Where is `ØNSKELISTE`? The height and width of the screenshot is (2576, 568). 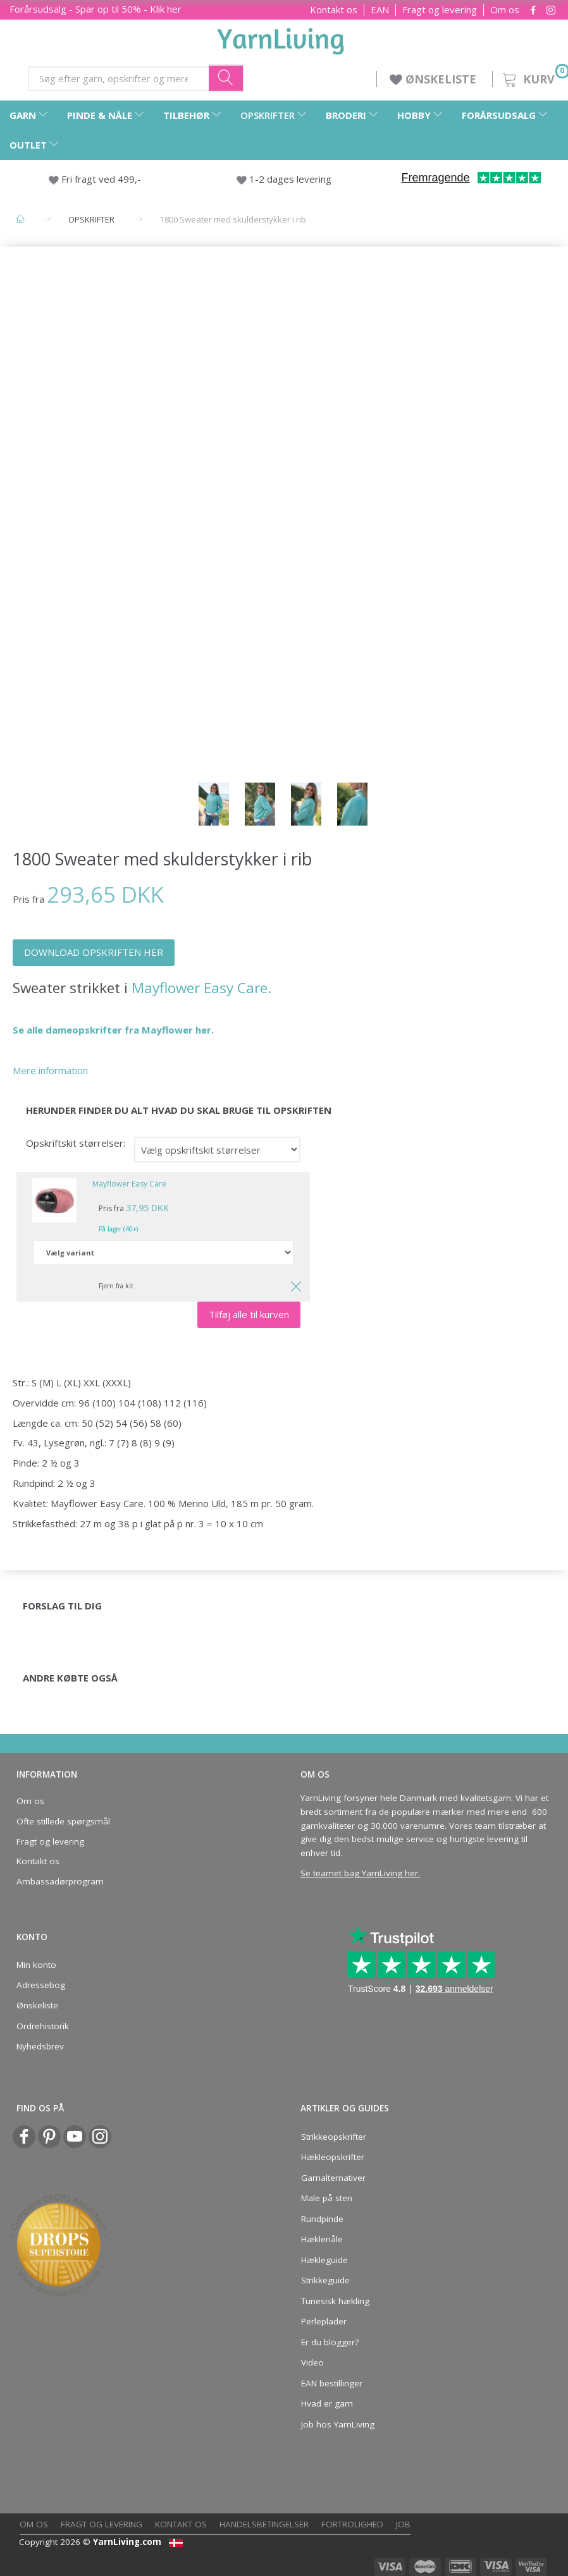
ØNSKELISTE is located at coordinates (434, 79).